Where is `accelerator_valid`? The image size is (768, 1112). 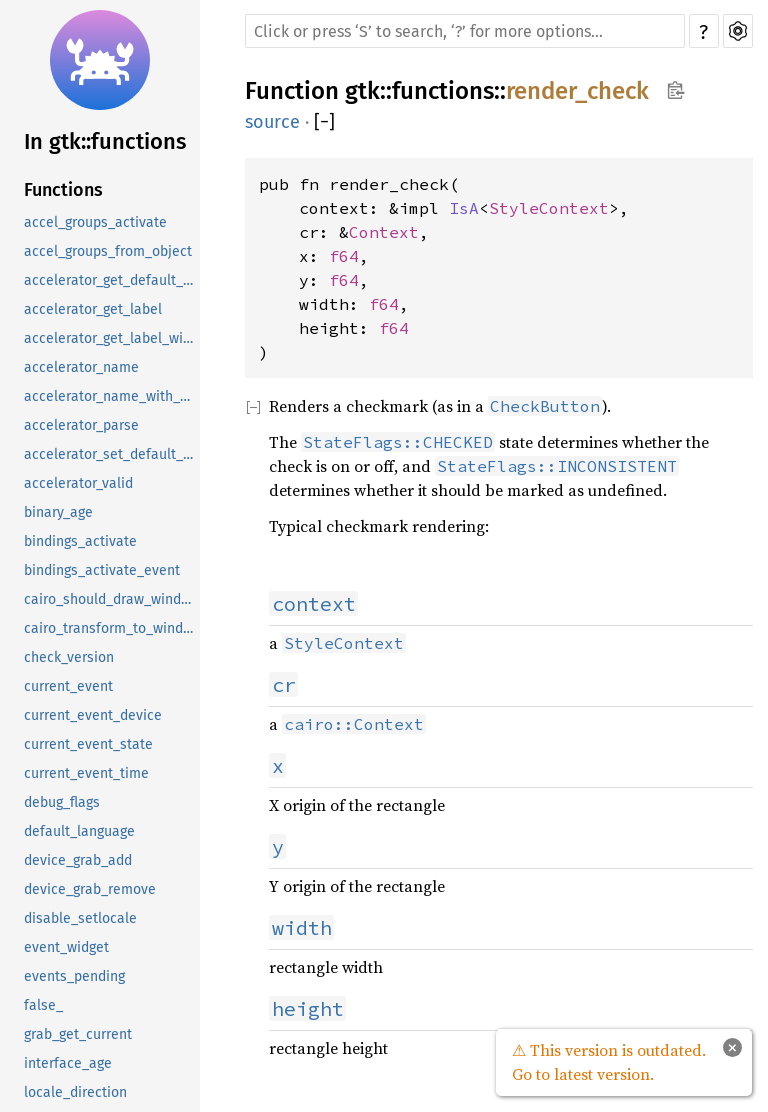
accelerator_valid is located at coordinates (78, 483).